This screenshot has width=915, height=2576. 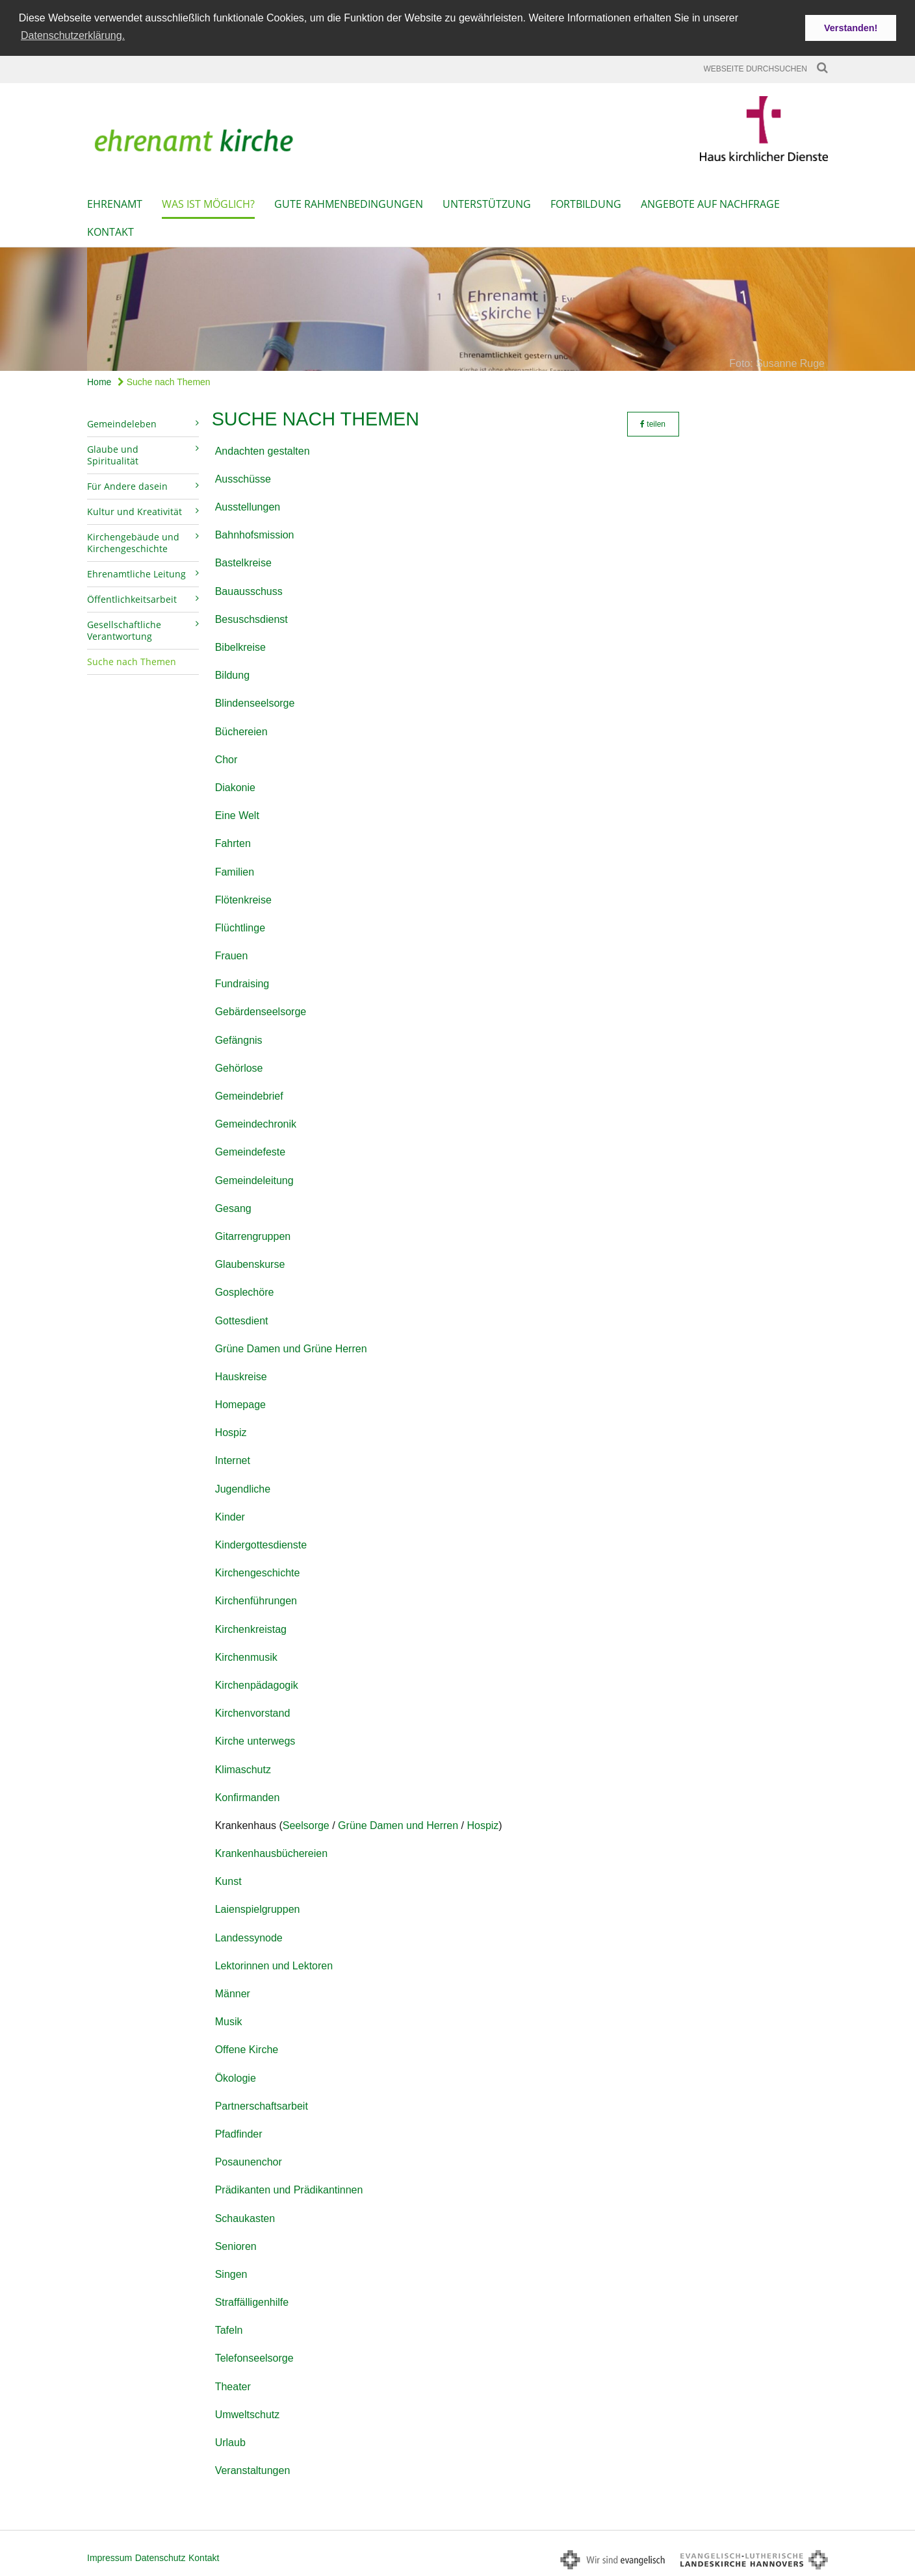 I want to click on Gefängnis, so click(x=239, y=1038).